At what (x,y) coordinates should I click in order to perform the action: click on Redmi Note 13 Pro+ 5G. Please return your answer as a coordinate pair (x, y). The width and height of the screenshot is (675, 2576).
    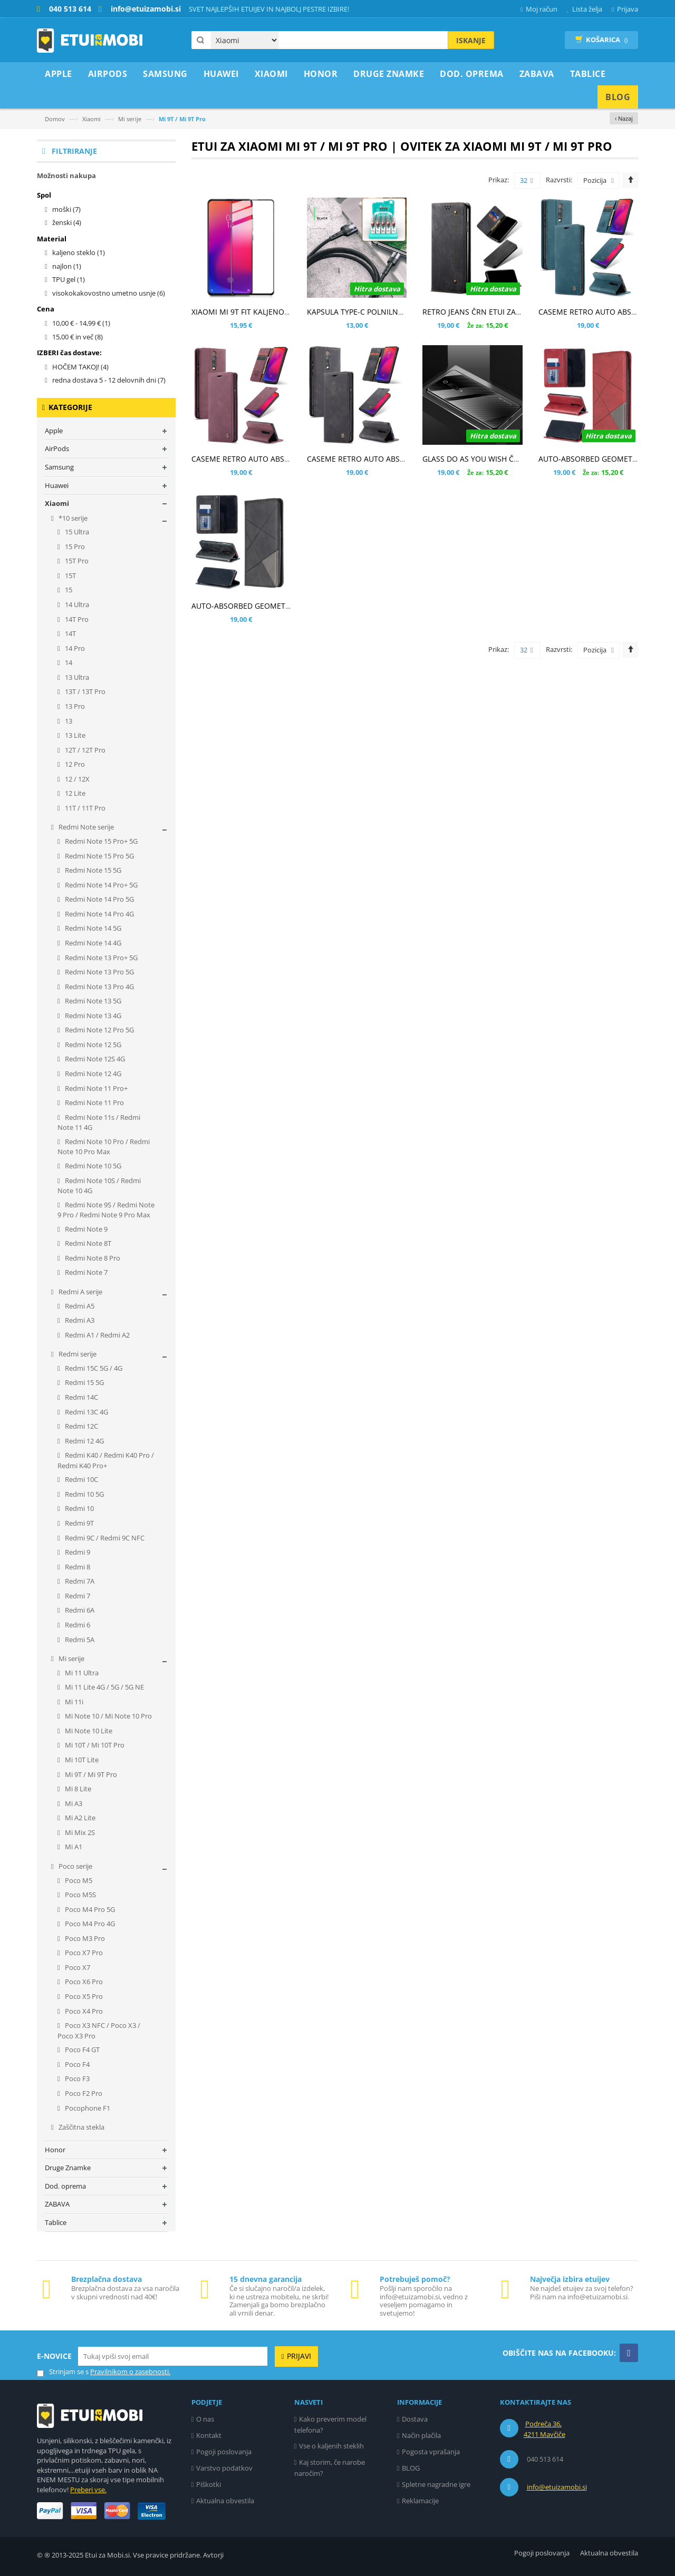
    Looking at the image, I should click on (100, 957).